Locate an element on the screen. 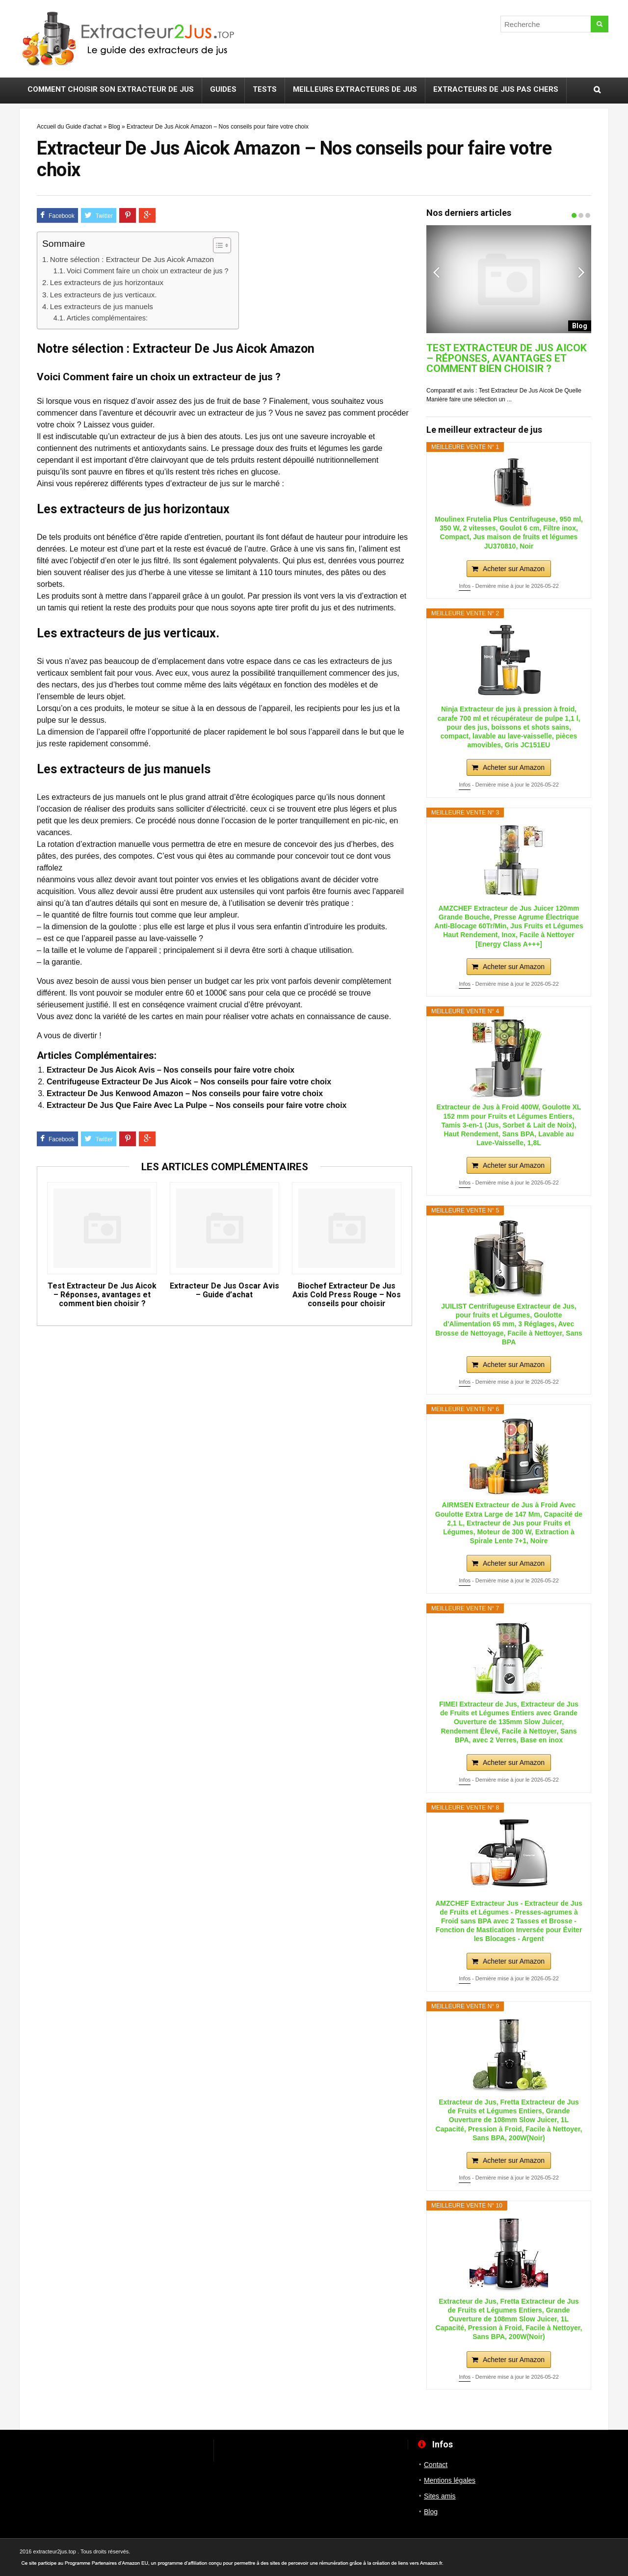 The height and width of the screenshot is (2576, 628). Les extracteurs de jus manuels is located at coordinates (101, 306).